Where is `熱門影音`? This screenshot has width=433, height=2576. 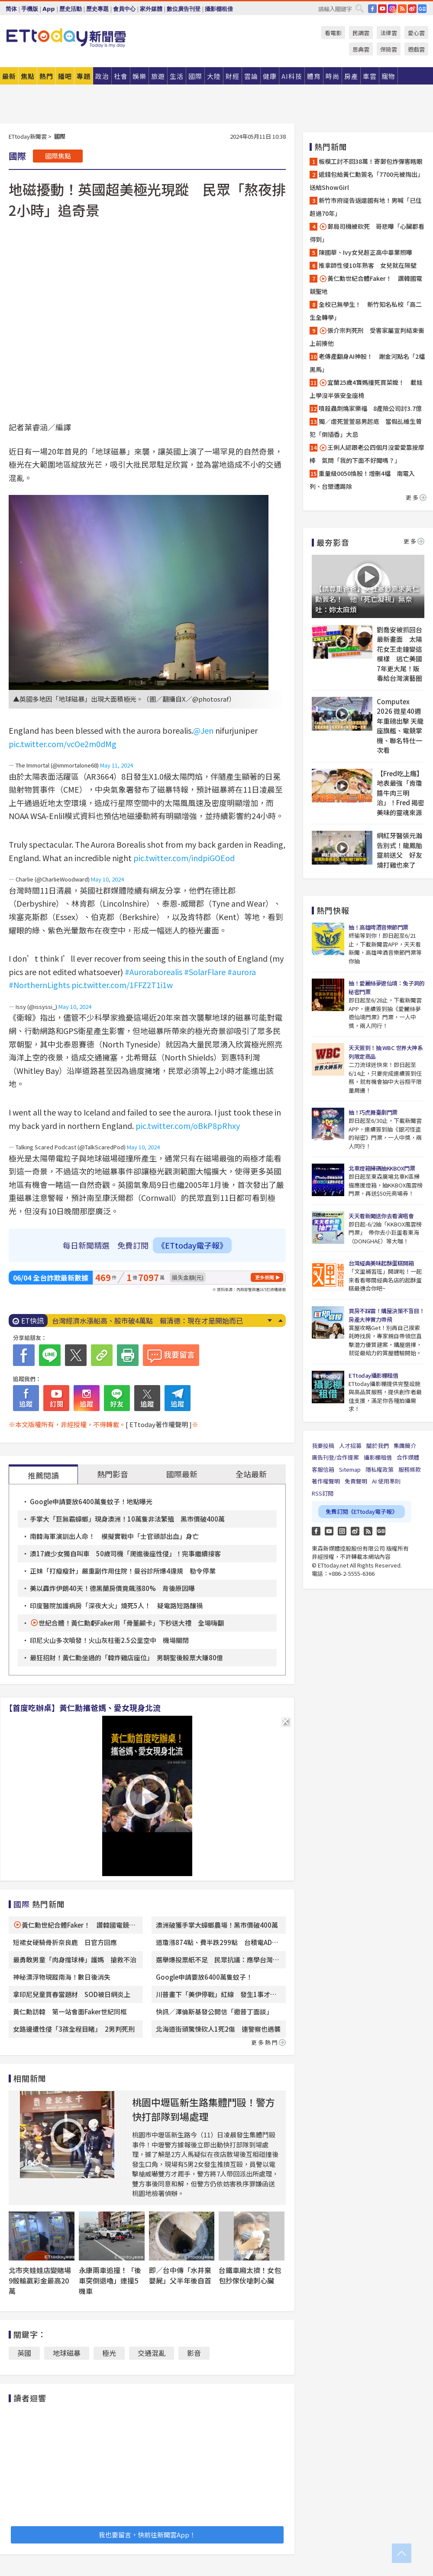 熱門影音 is located at coordinates (112, 1474).